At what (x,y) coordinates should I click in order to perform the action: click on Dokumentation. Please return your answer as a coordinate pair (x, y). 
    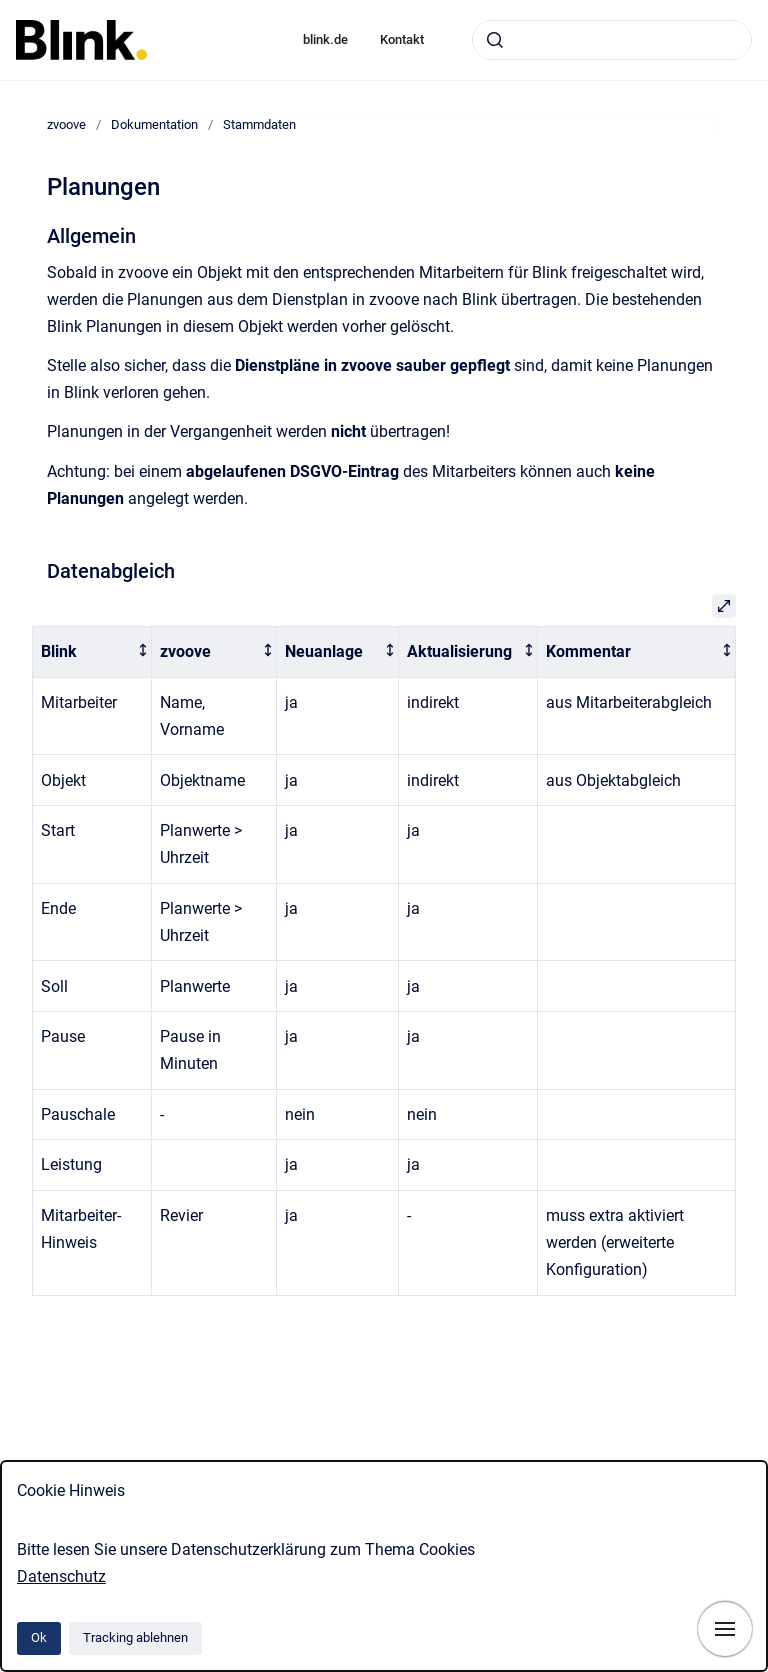
    Looking at the image, I should click on (154, 124).